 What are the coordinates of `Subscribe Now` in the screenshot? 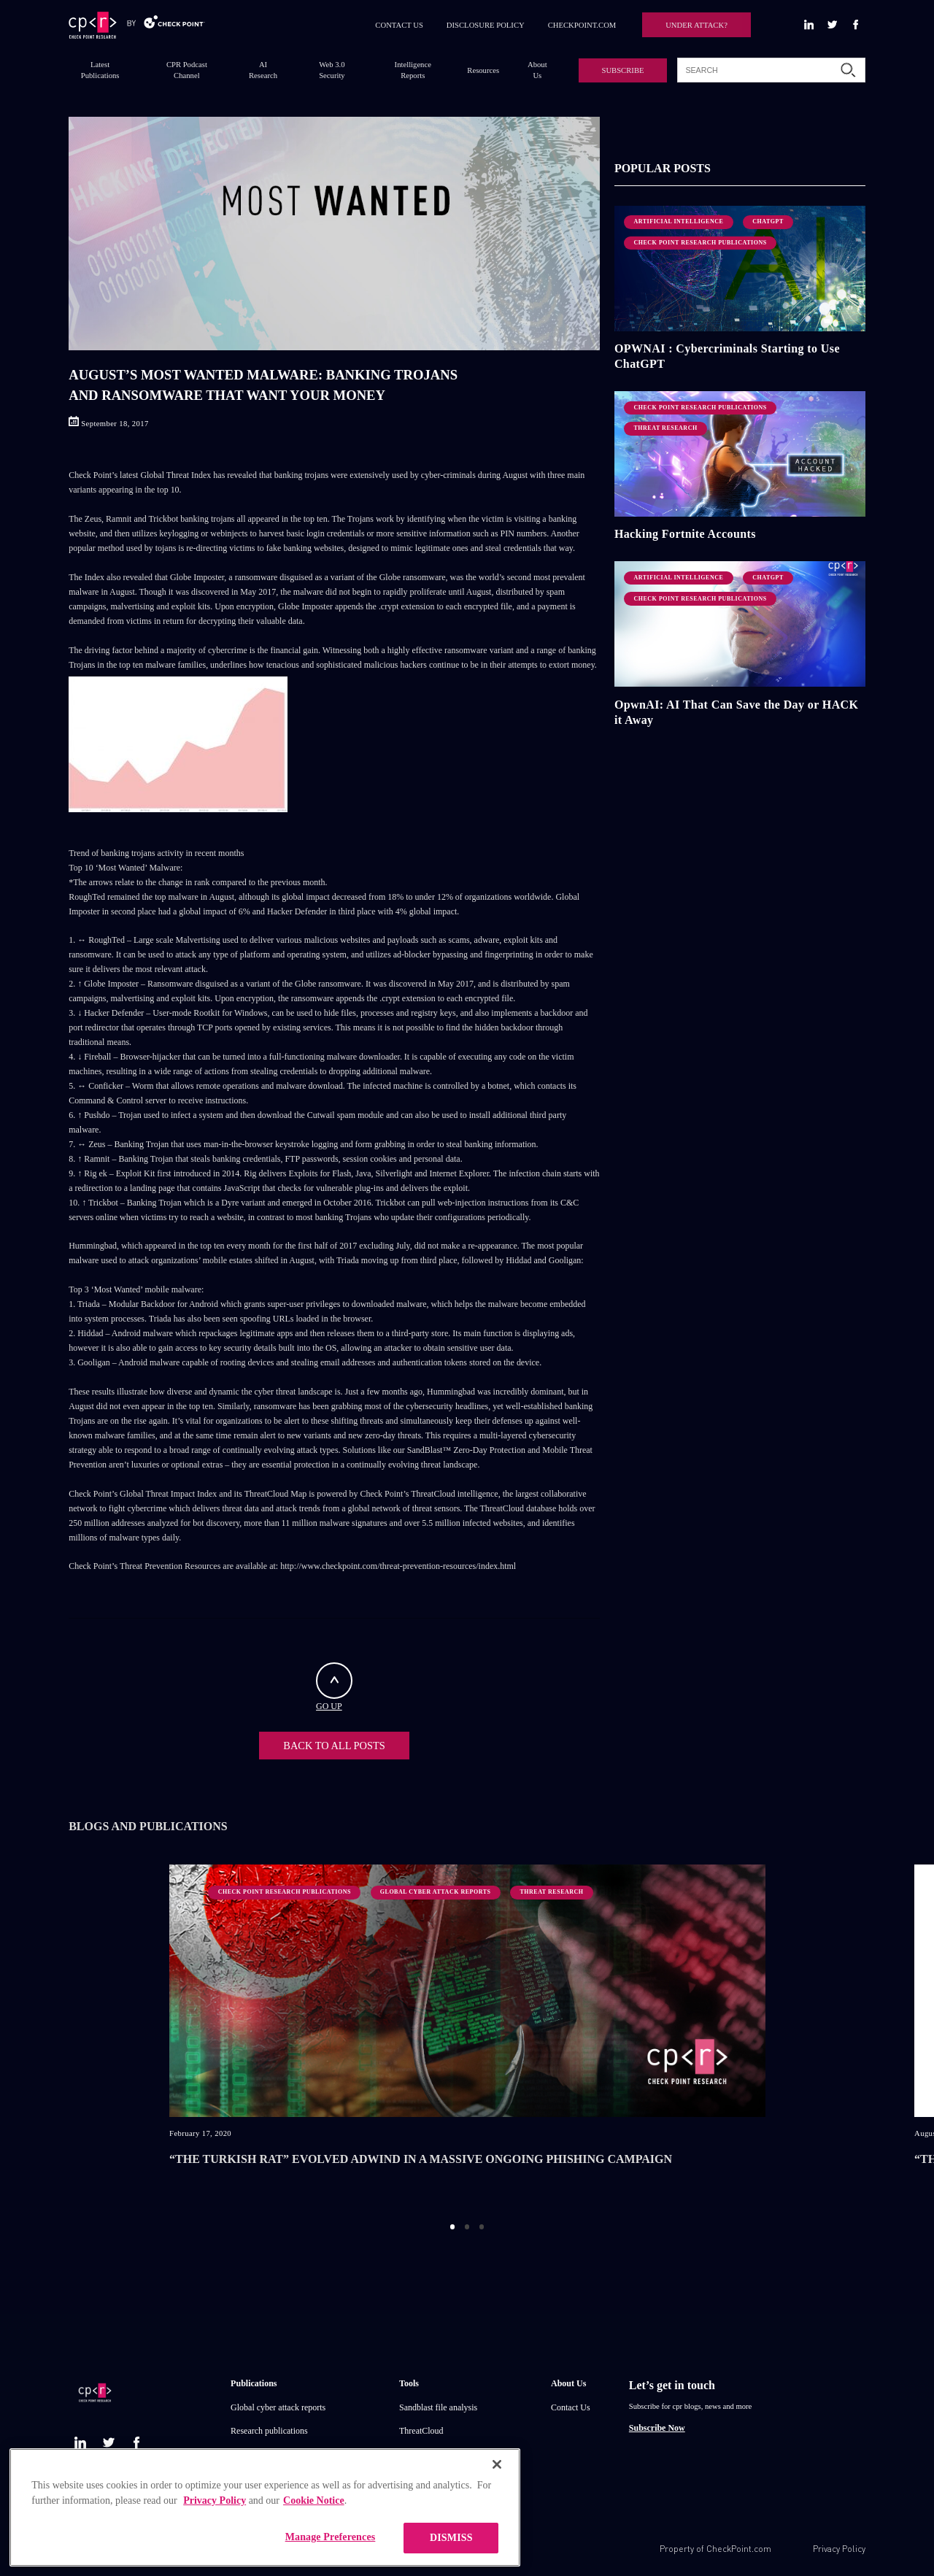 It's located at (657, 2423).